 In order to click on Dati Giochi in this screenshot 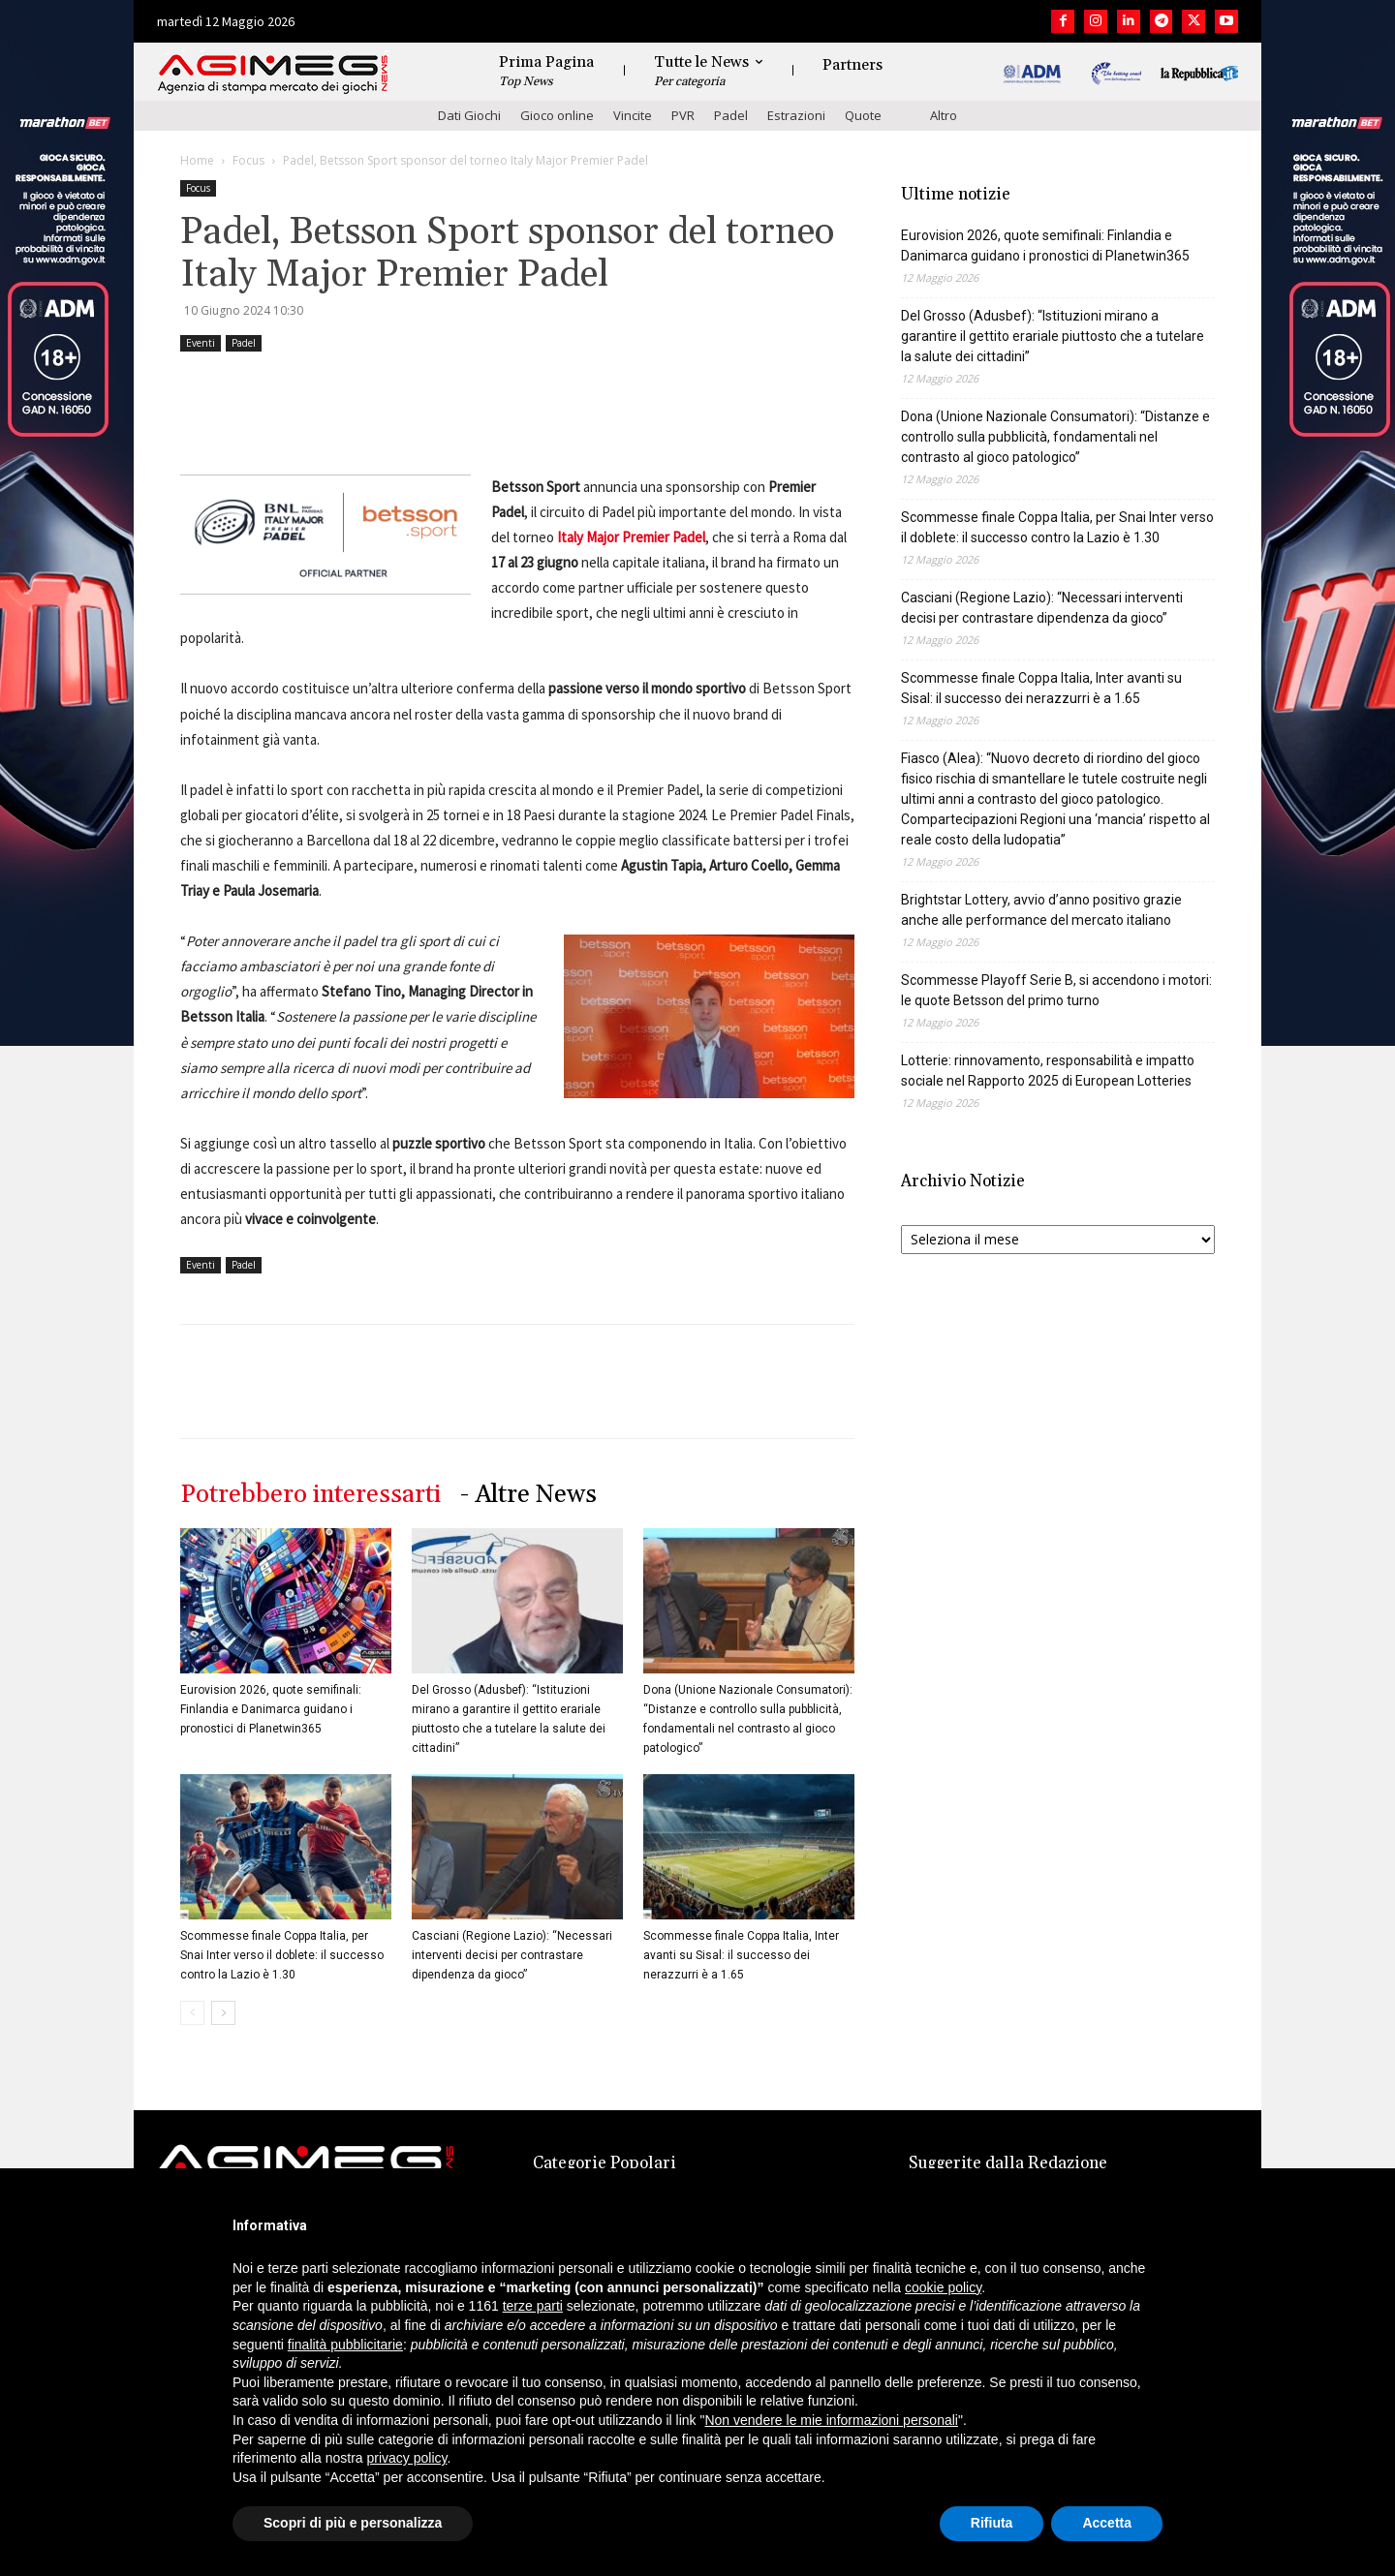, I will do `click(469, 115)`.